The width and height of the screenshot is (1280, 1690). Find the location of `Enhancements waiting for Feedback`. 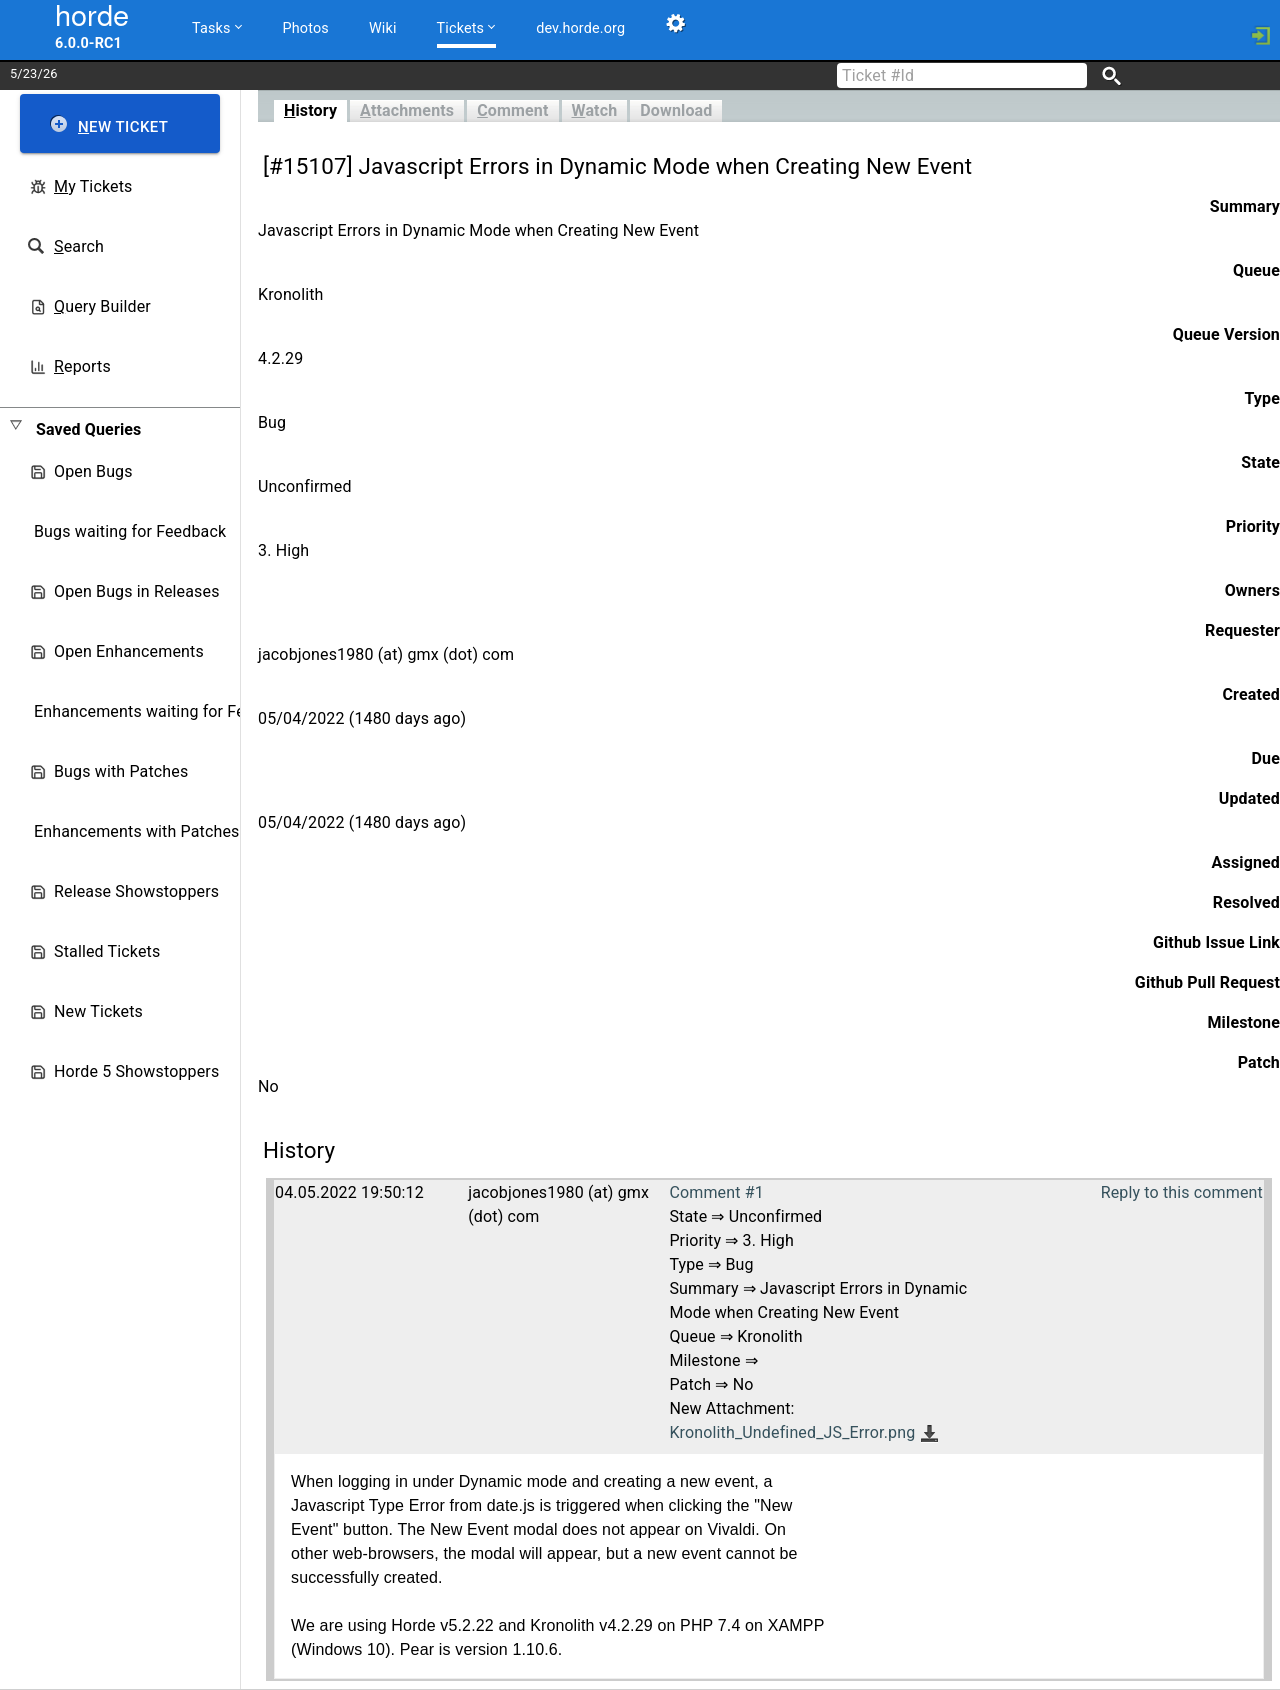

Enhancements waiting for Feedback is located at coordinates (165, 711).